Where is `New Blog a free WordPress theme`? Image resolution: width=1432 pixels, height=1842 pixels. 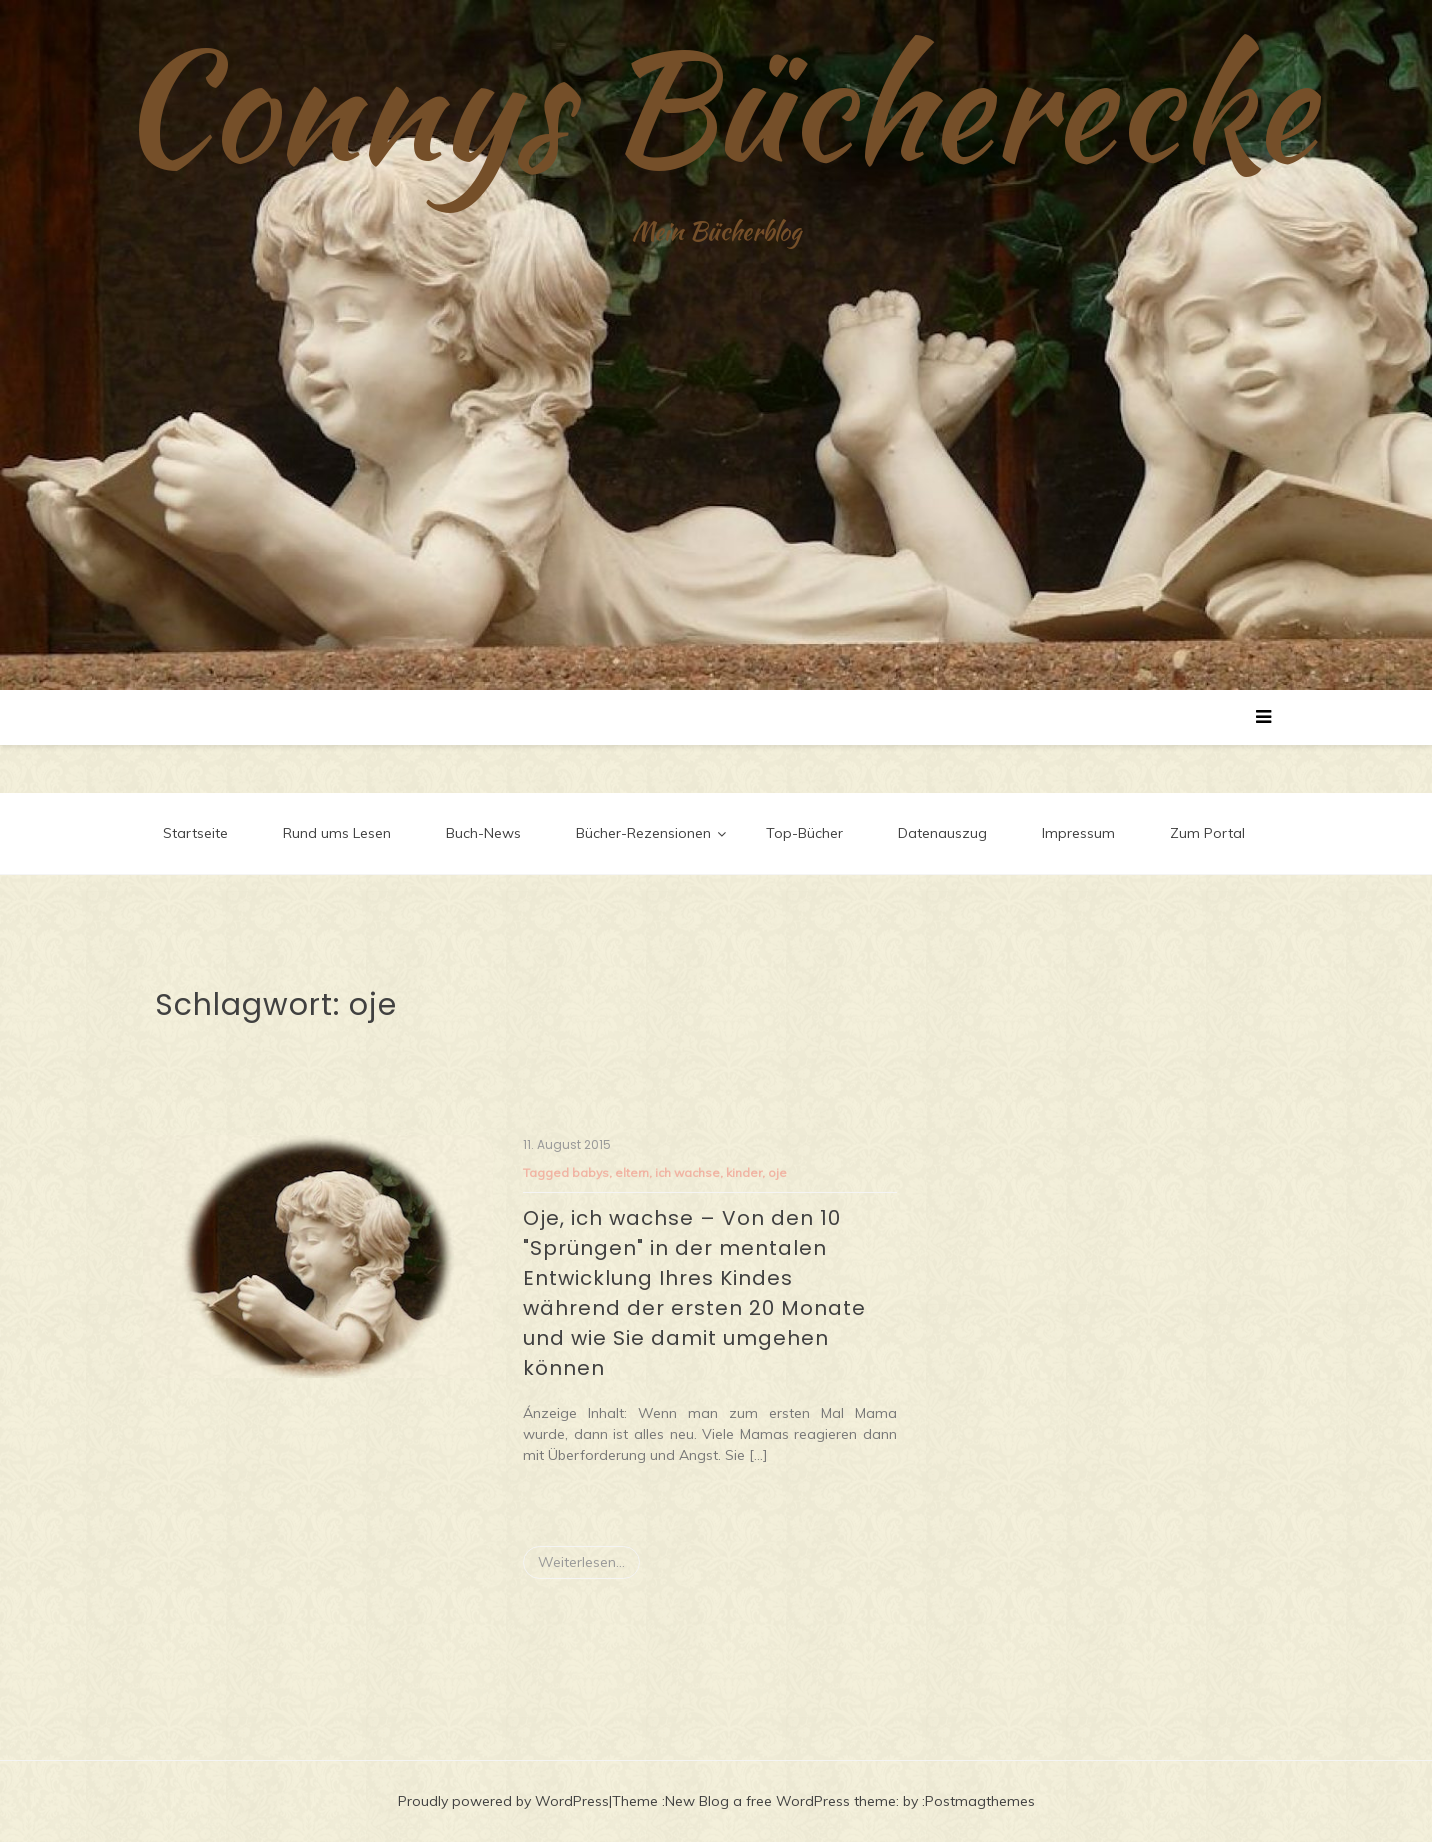
New Blog a free WordPress theme is located at coordinates (780, 1801).